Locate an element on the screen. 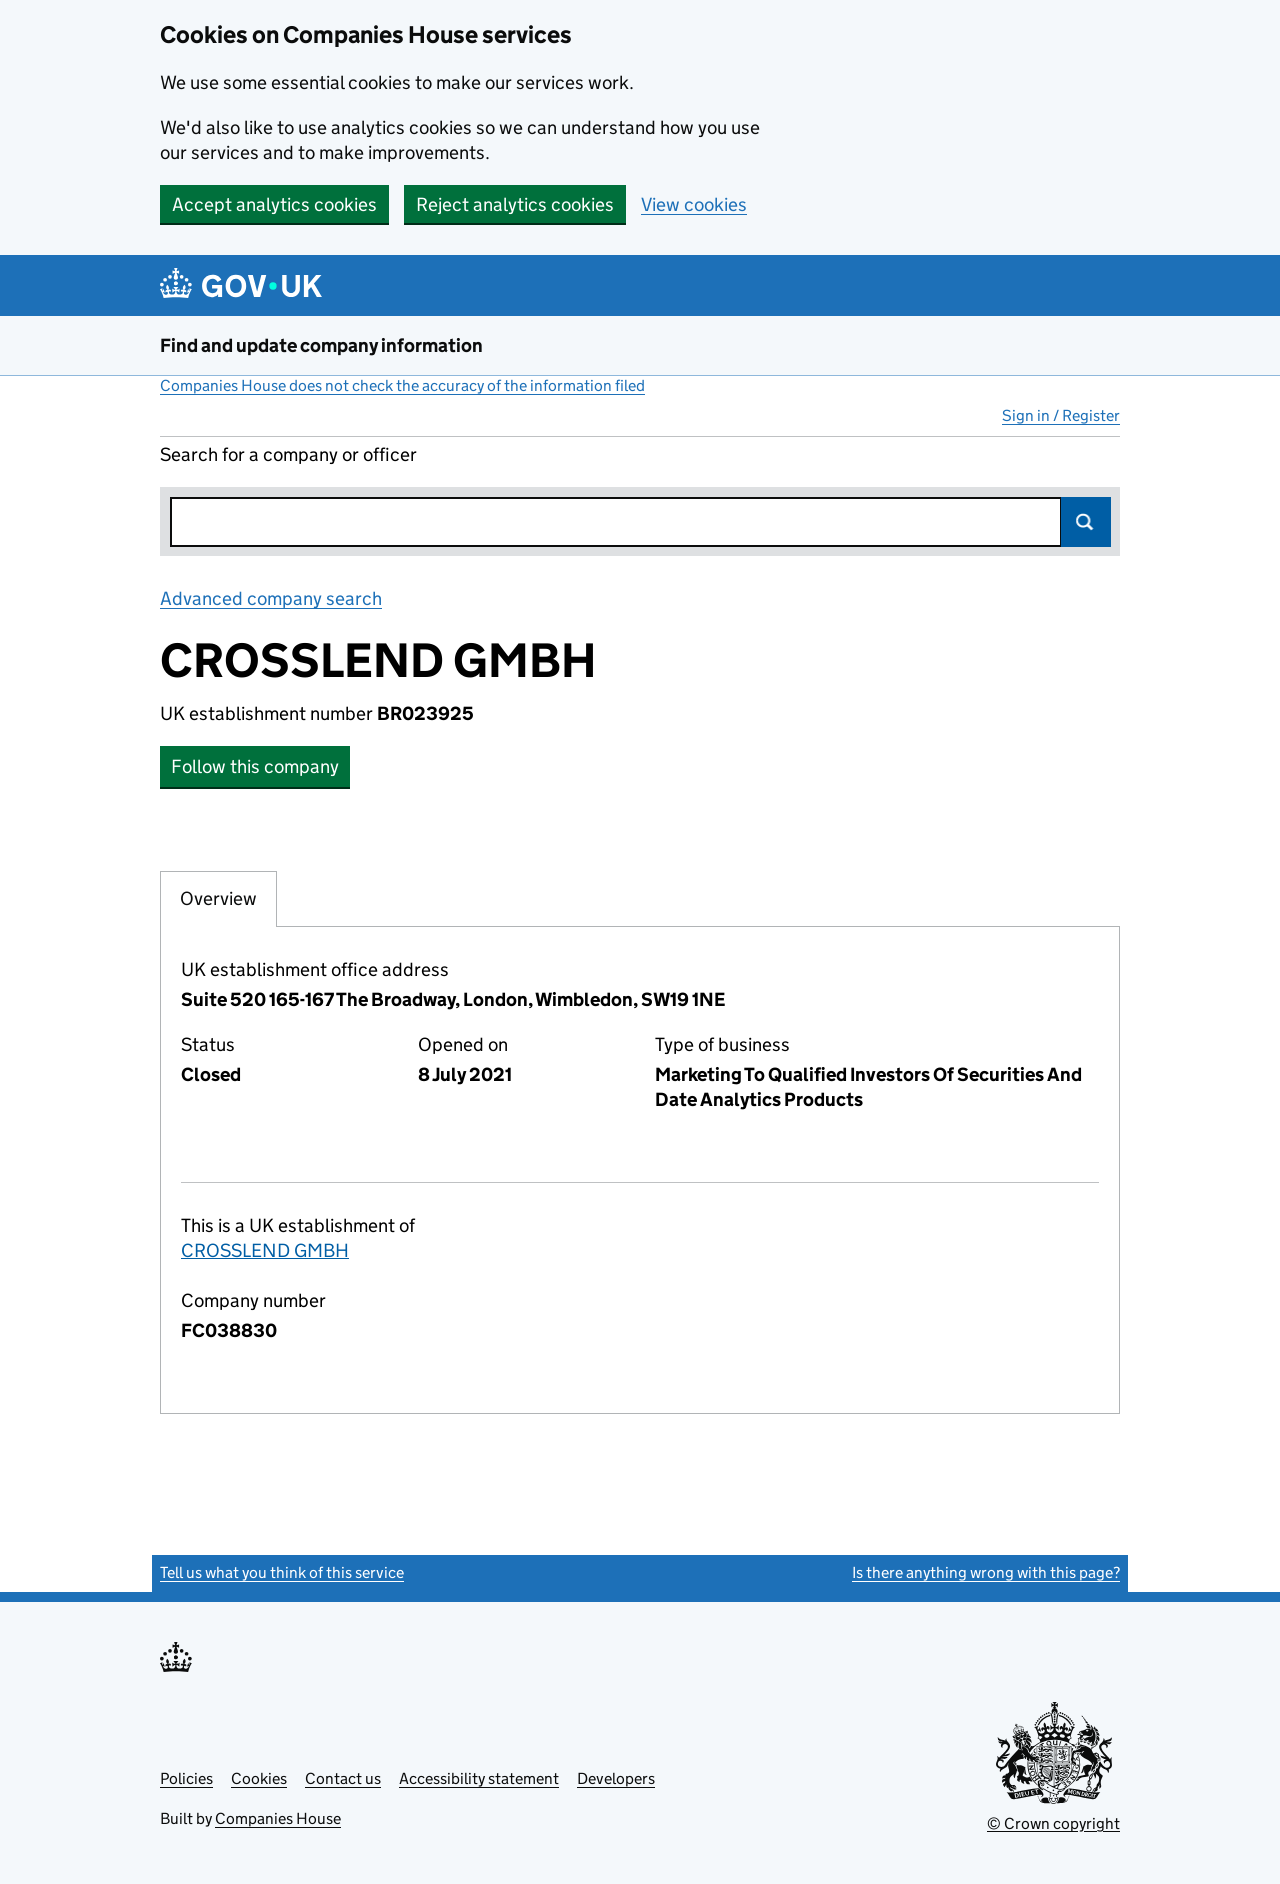 The width and height of the screenshot is (1280, 1884). Overview [tab] is located at coordinates (218, 898).